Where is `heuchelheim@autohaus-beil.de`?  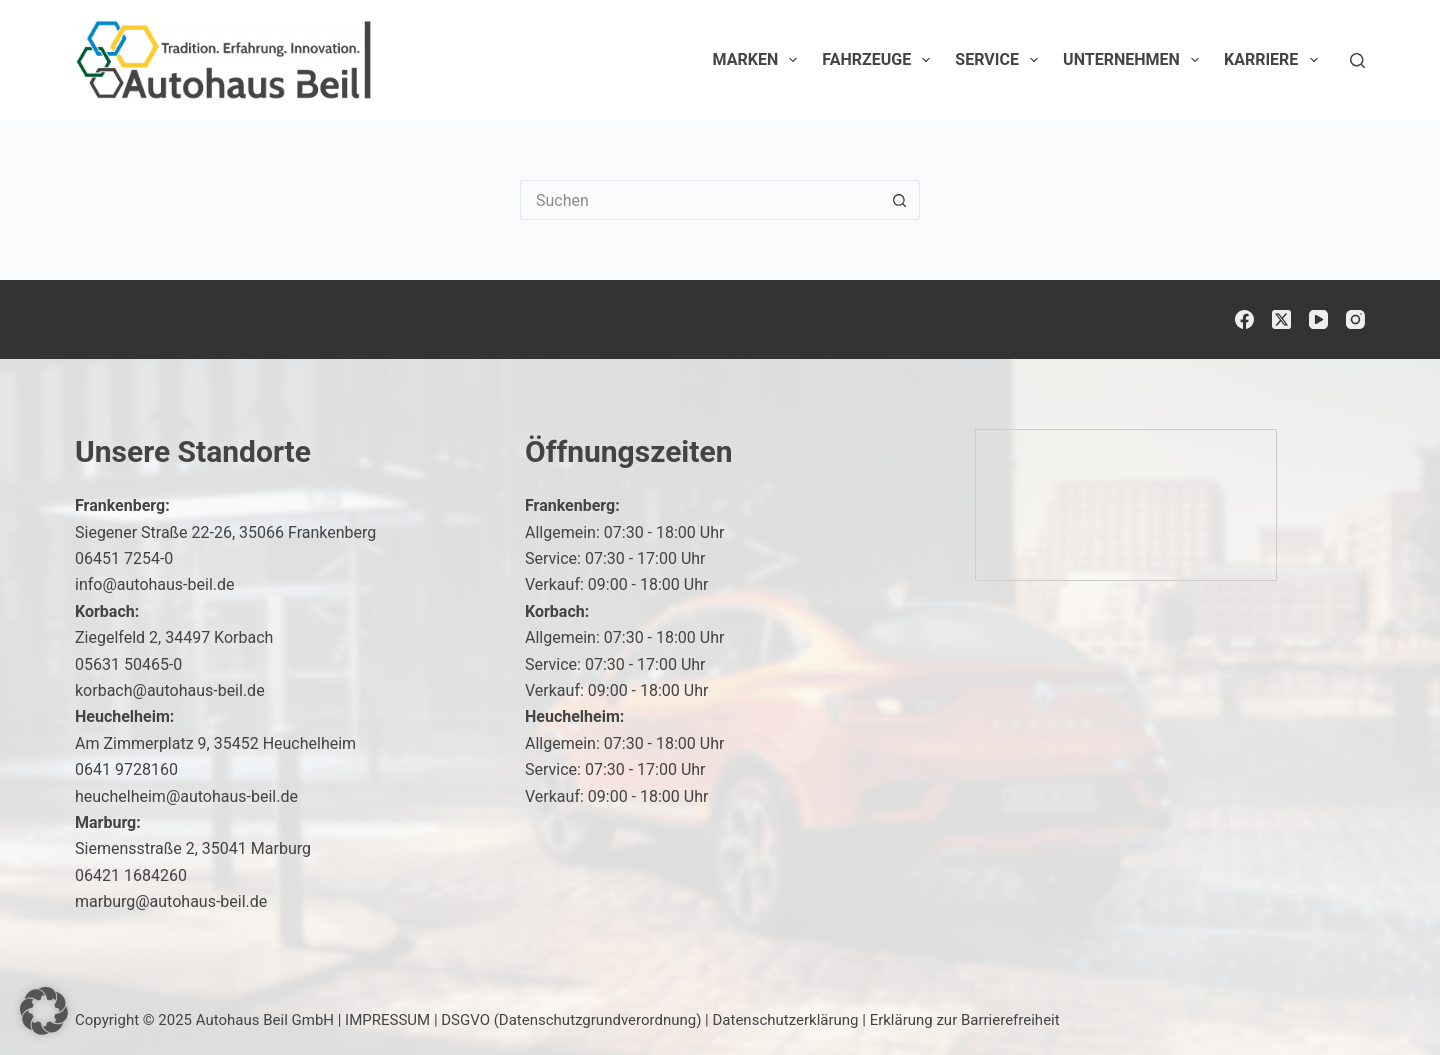 heuchelheim@autohaus-beil.de is located at coordinates (186, 796).